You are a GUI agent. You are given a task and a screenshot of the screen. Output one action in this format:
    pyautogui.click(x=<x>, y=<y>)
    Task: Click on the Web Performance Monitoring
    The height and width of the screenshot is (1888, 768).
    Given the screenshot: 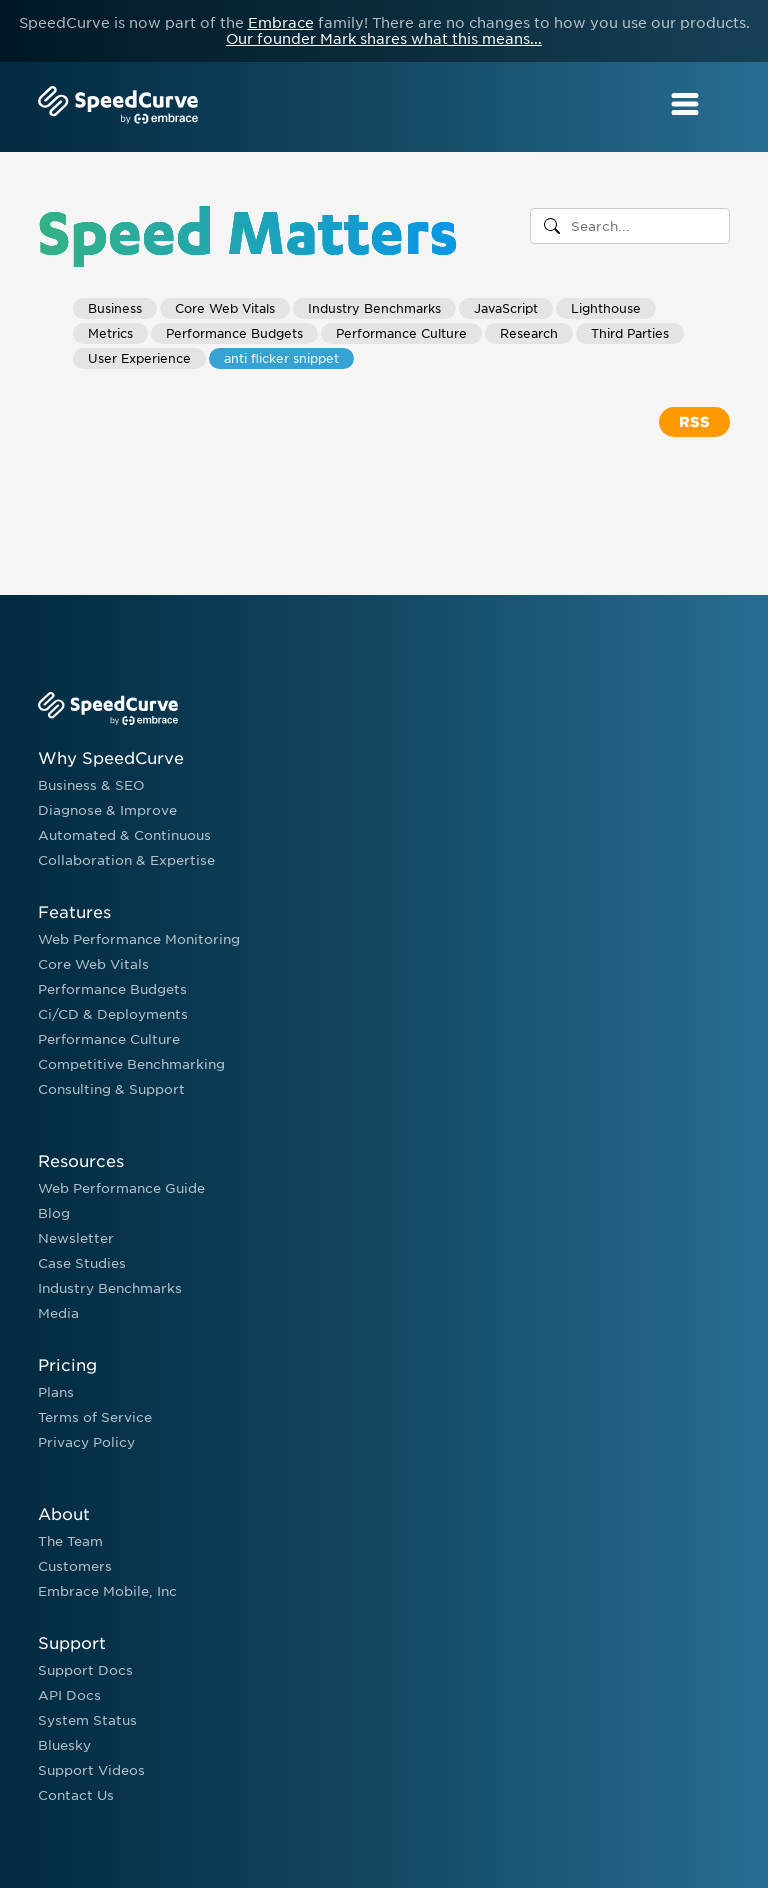 What is the action you would take?
    pyautogui.click(x=139, y=939)
    